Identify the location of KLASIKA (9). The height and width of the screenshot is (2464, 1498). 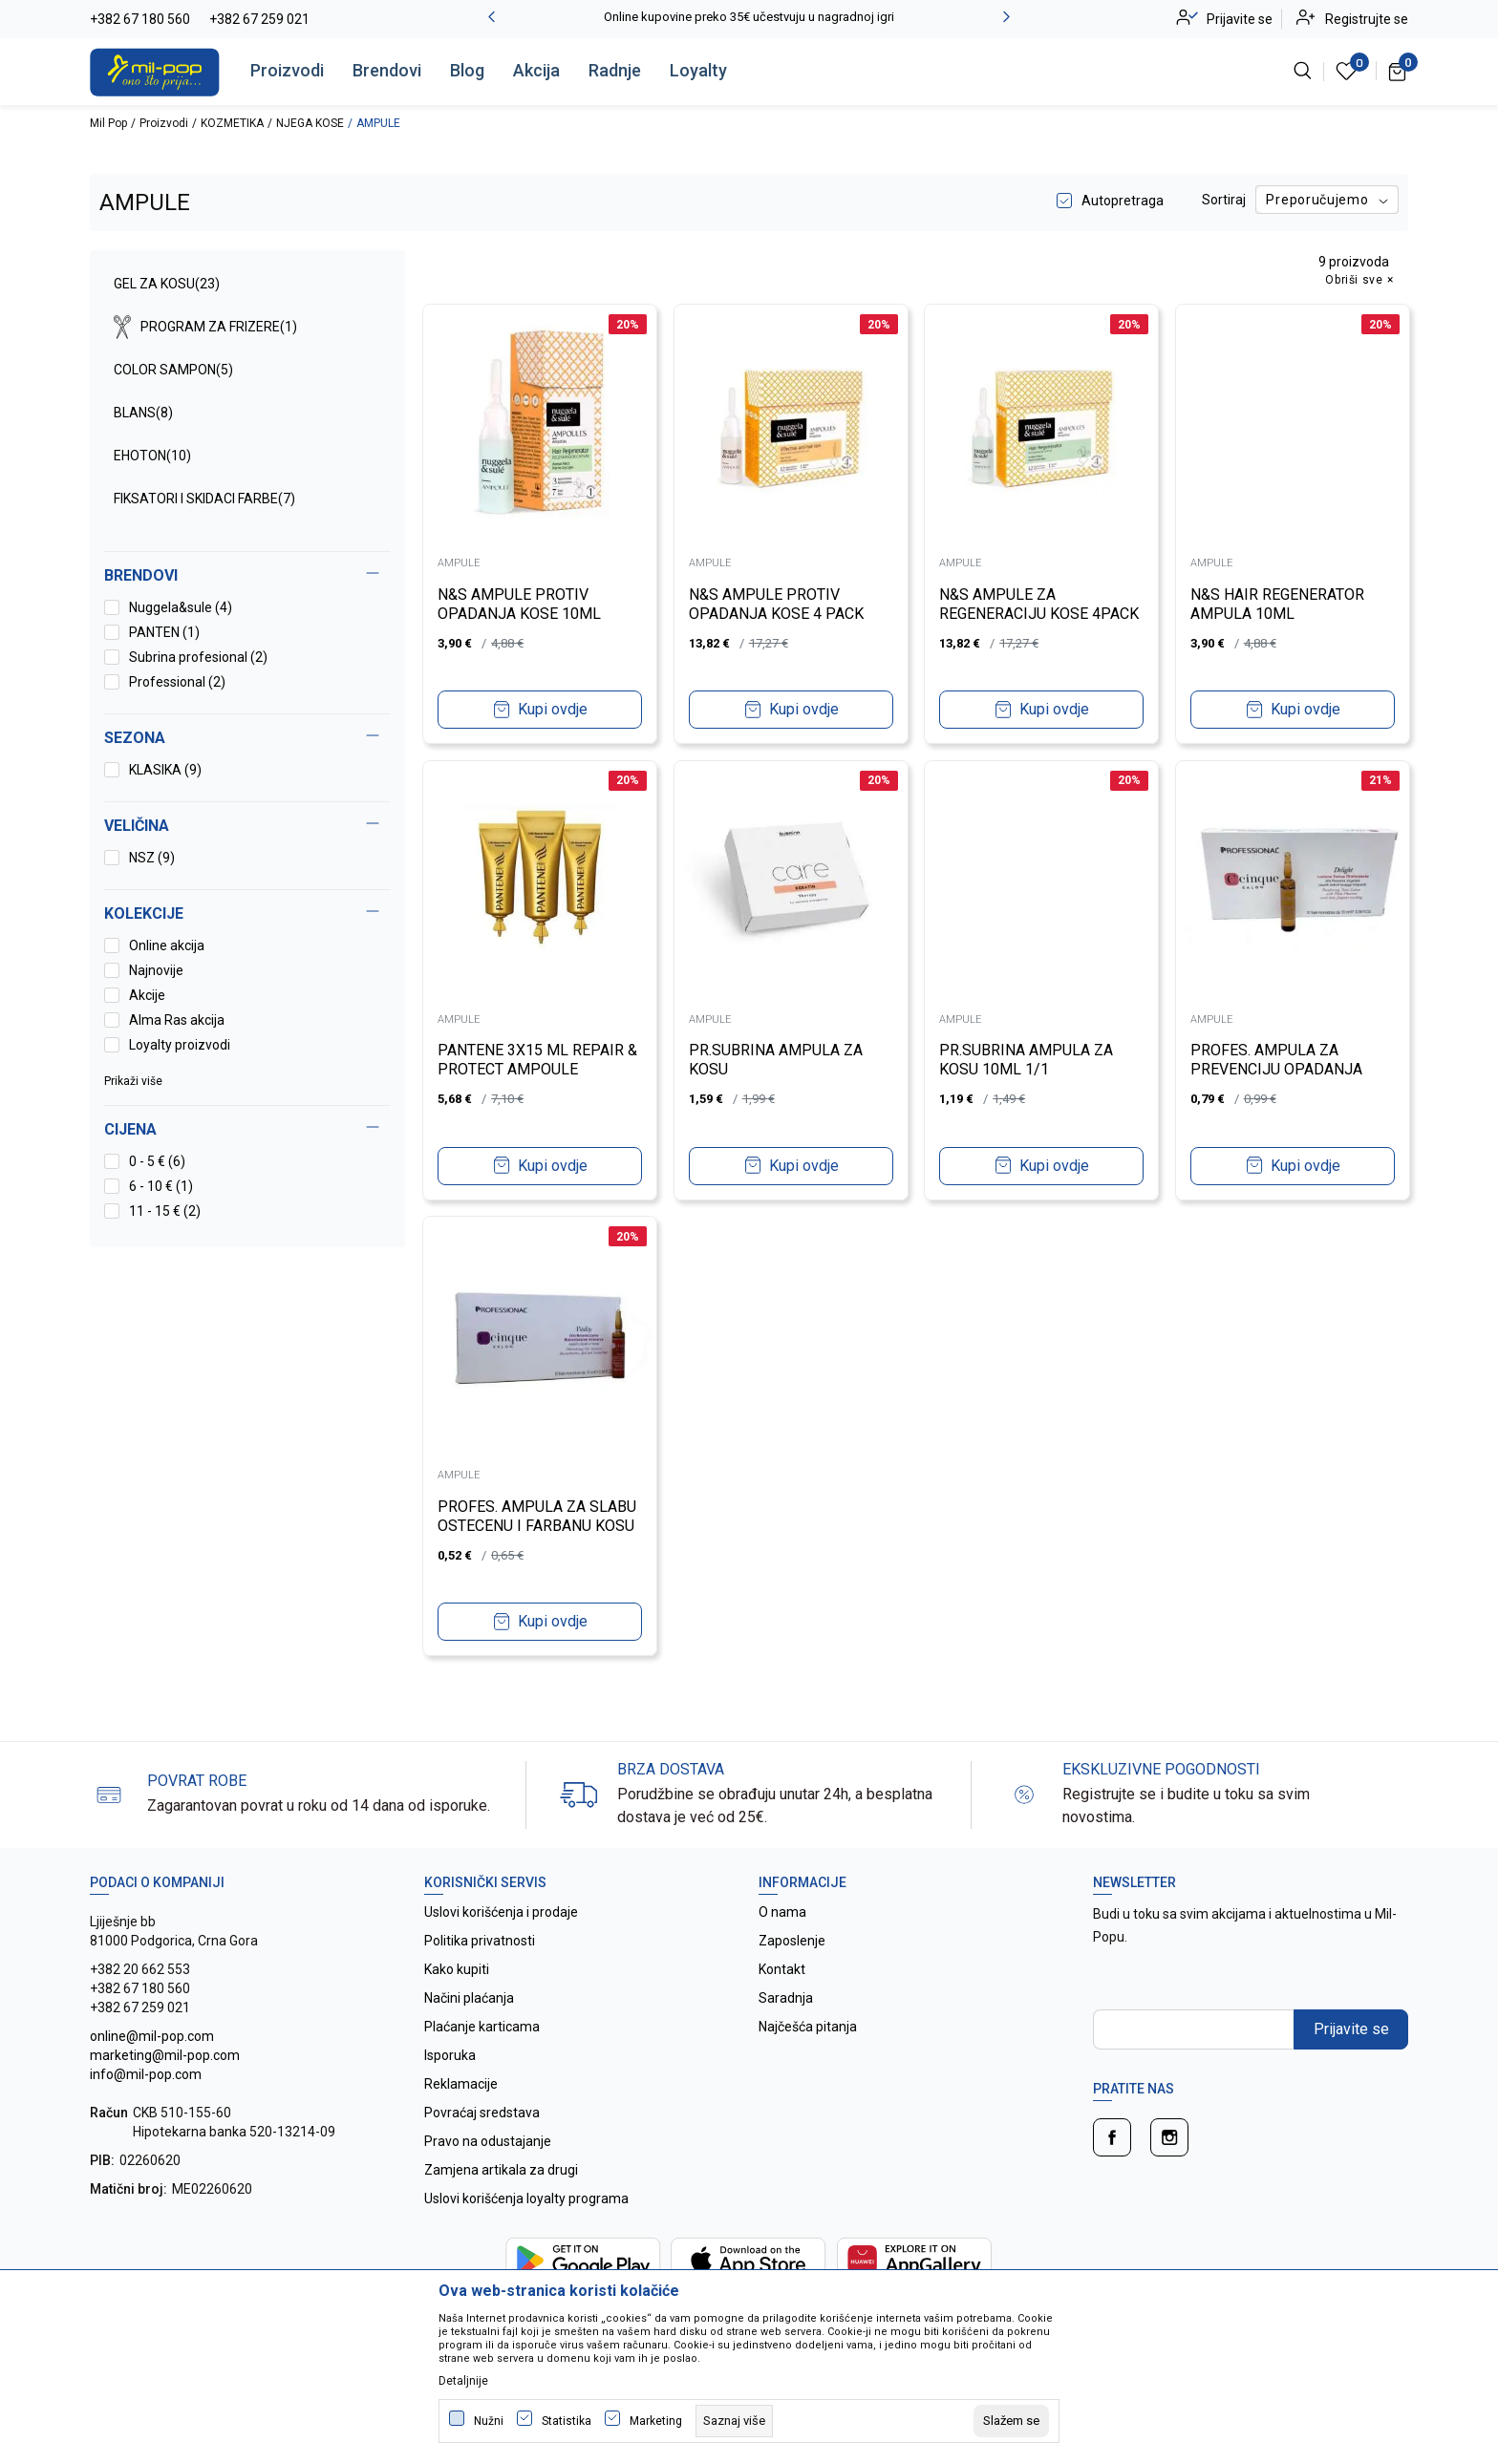
(165, 769).